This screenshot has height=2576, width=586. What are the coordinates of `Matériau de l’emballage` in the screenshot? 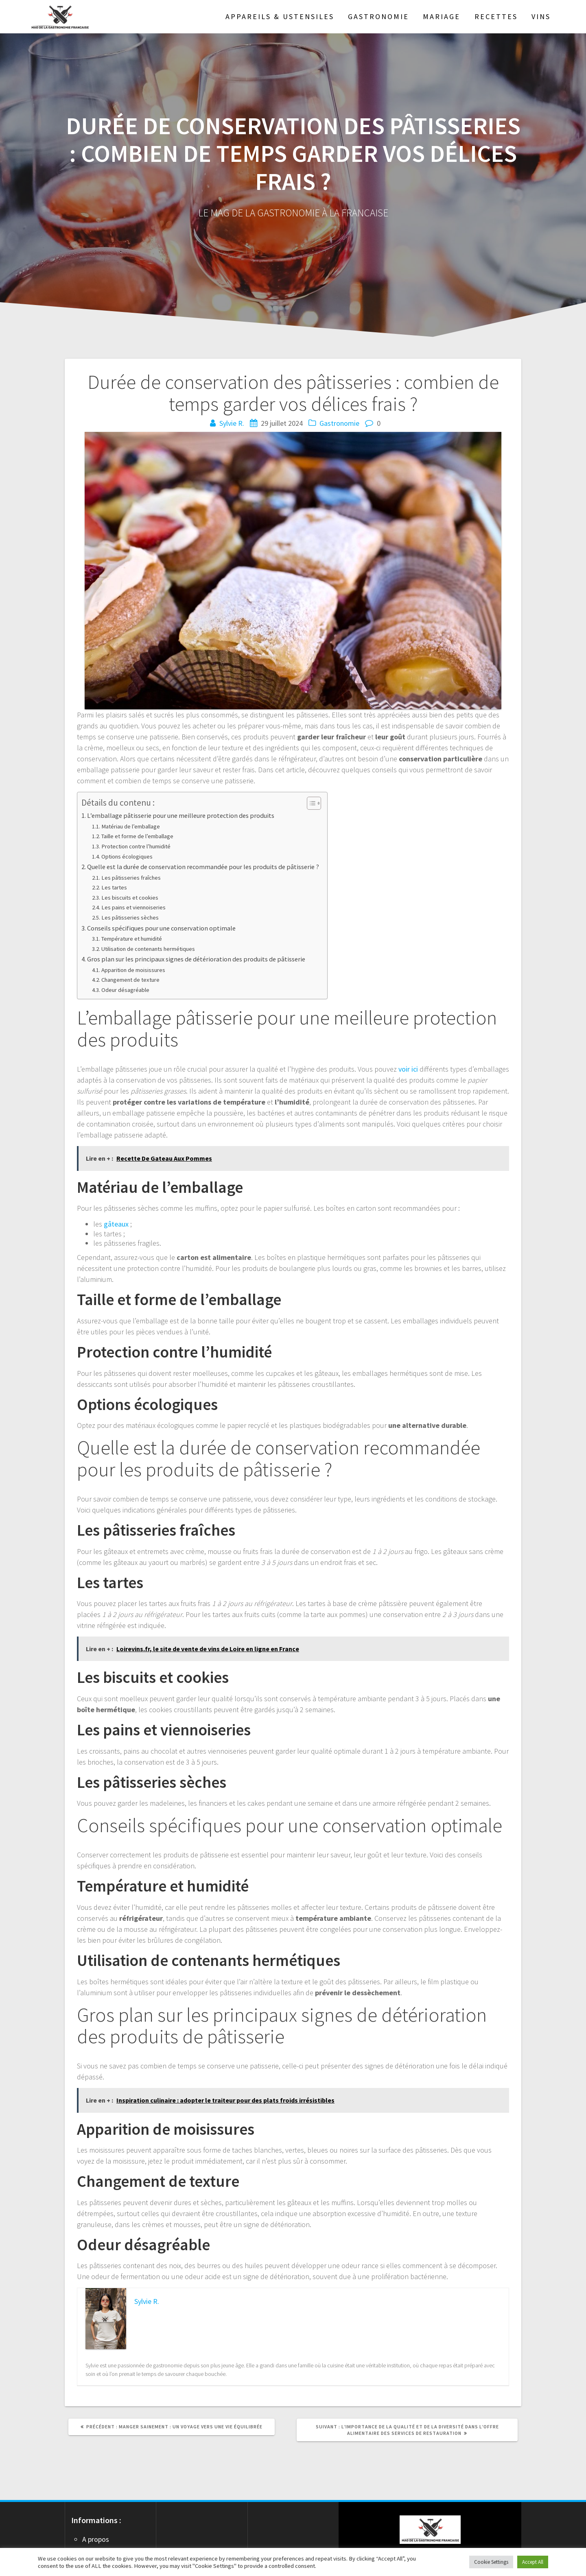 It's located at (130, 826).